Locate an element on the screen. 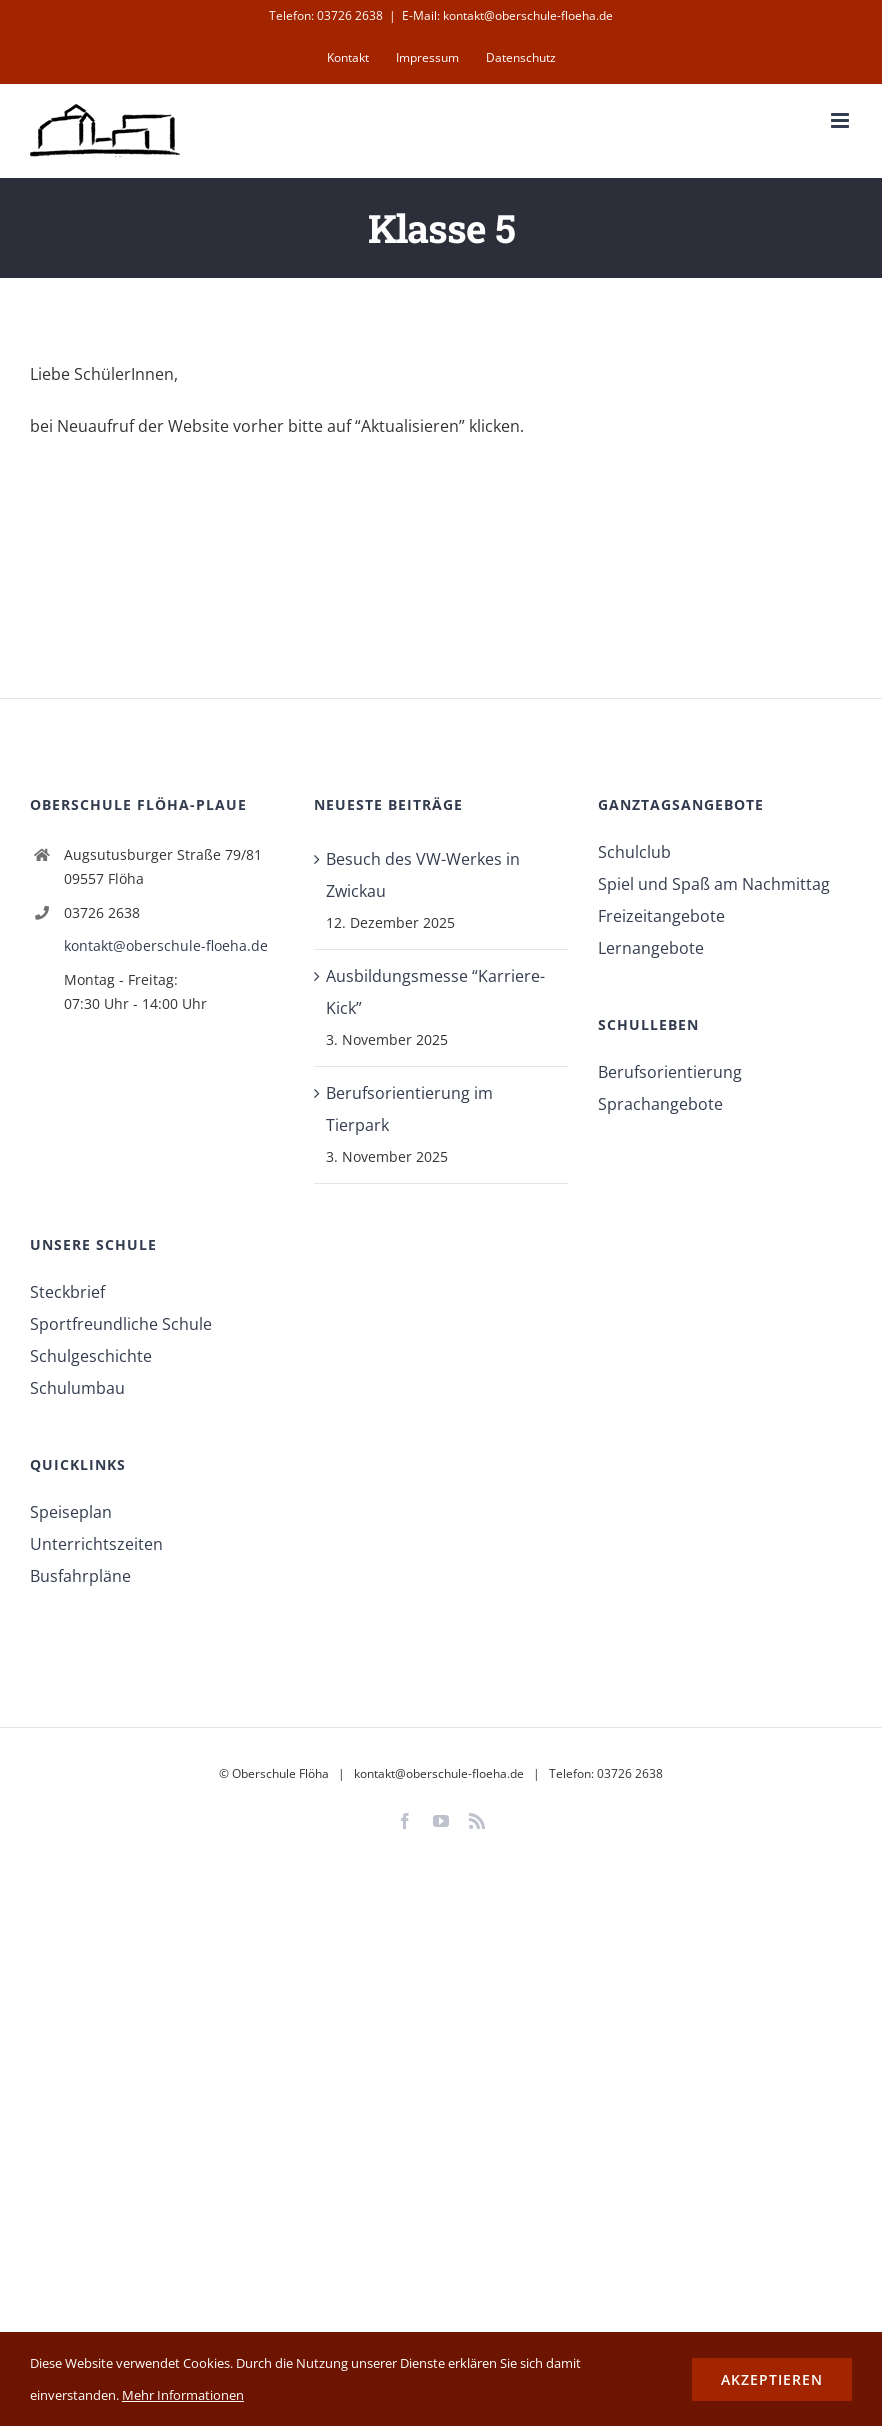 This screenshot has height=2426, width=882. Sprachangebote is located at coordinates (660, 1104).